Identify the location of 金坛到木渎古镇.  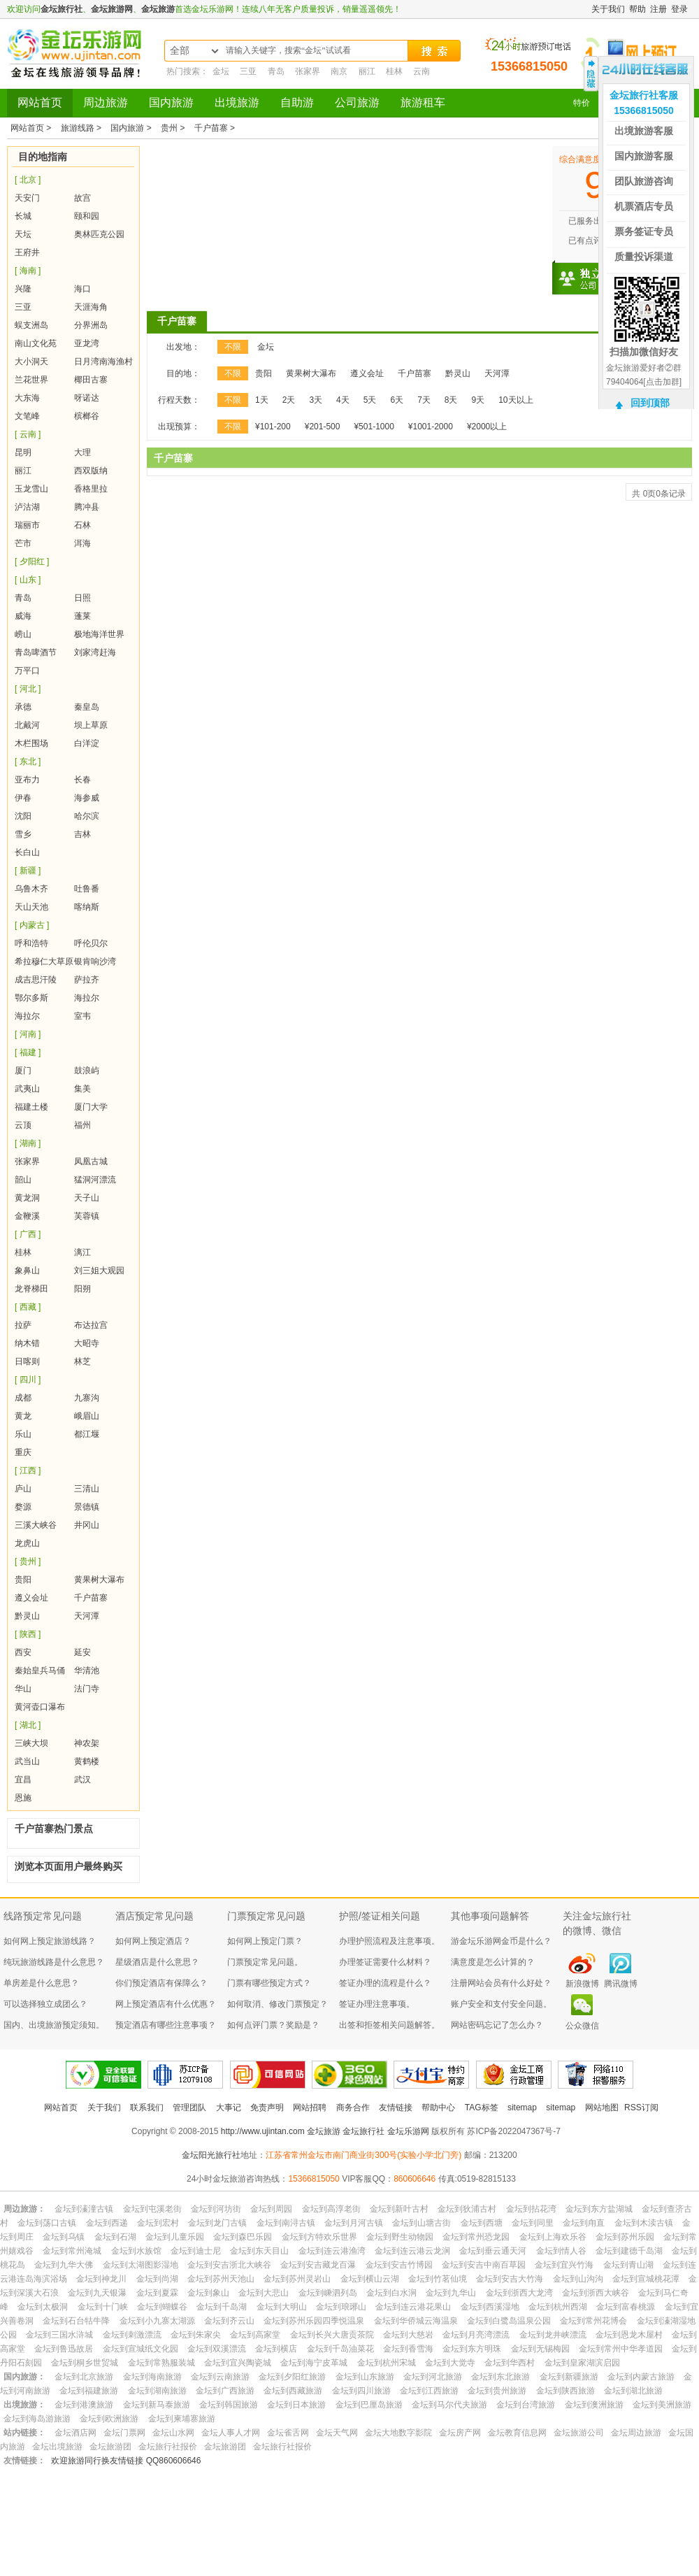
(643, 2223).